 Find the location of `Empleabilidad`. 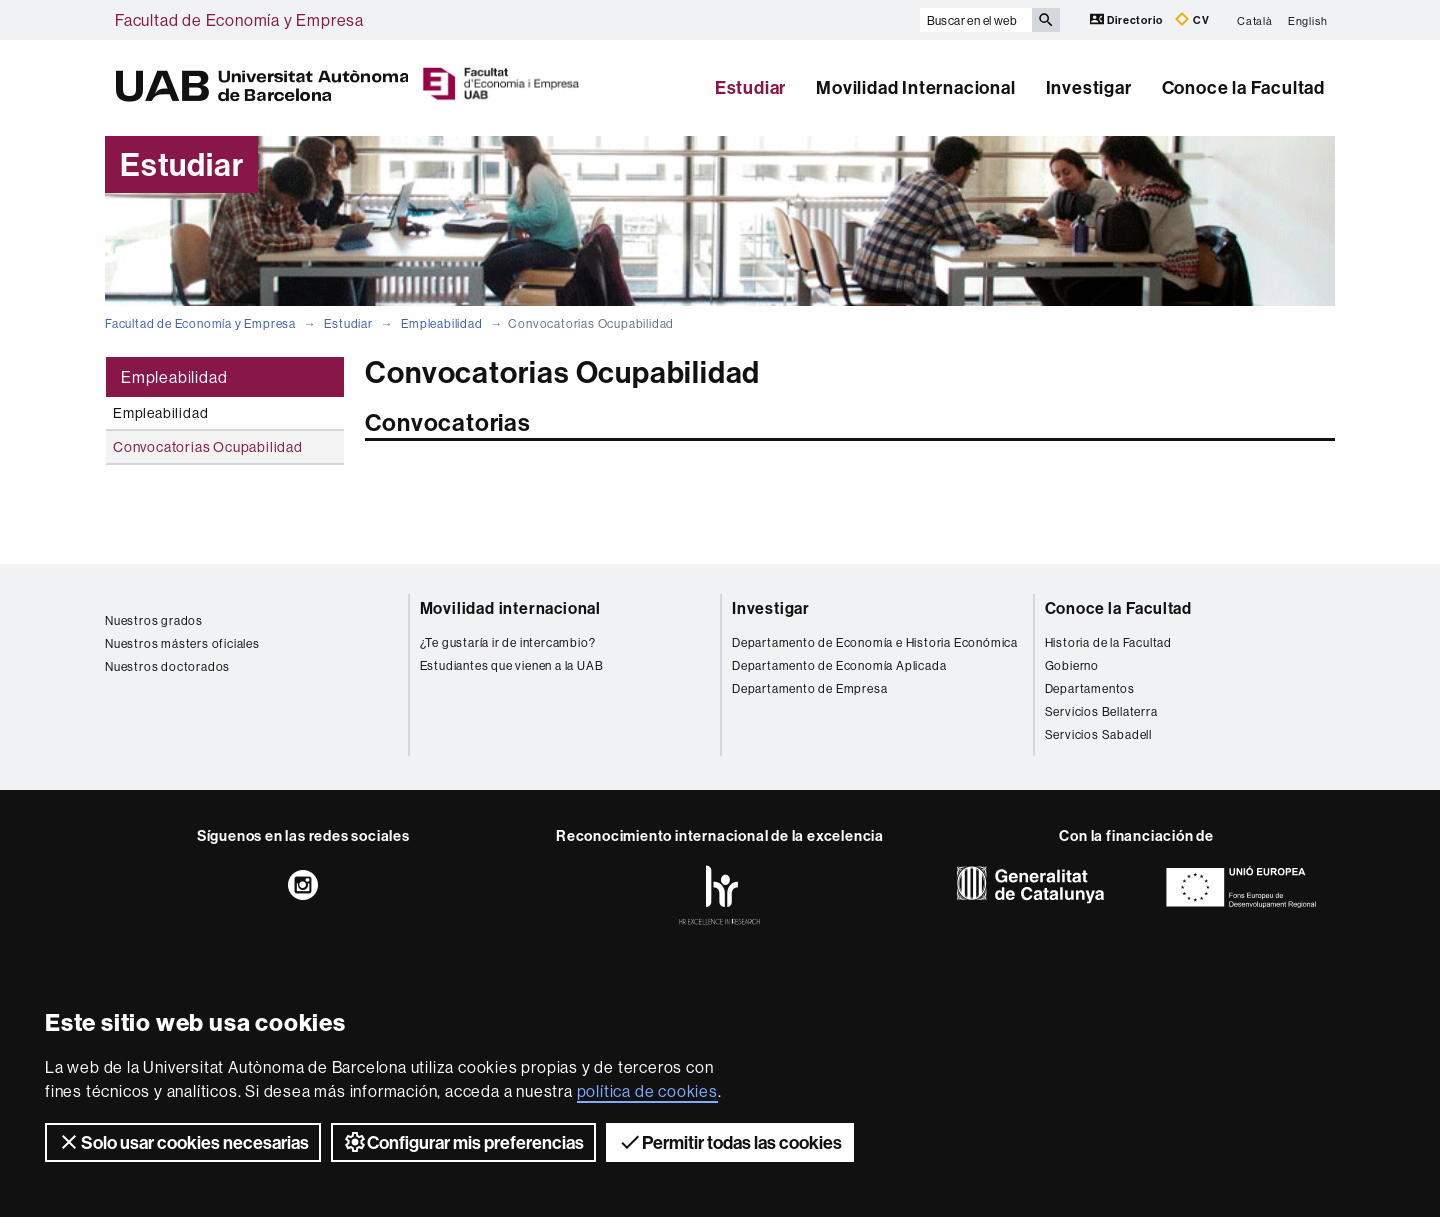

Empleabilidad is located at coordinates (441, 323).